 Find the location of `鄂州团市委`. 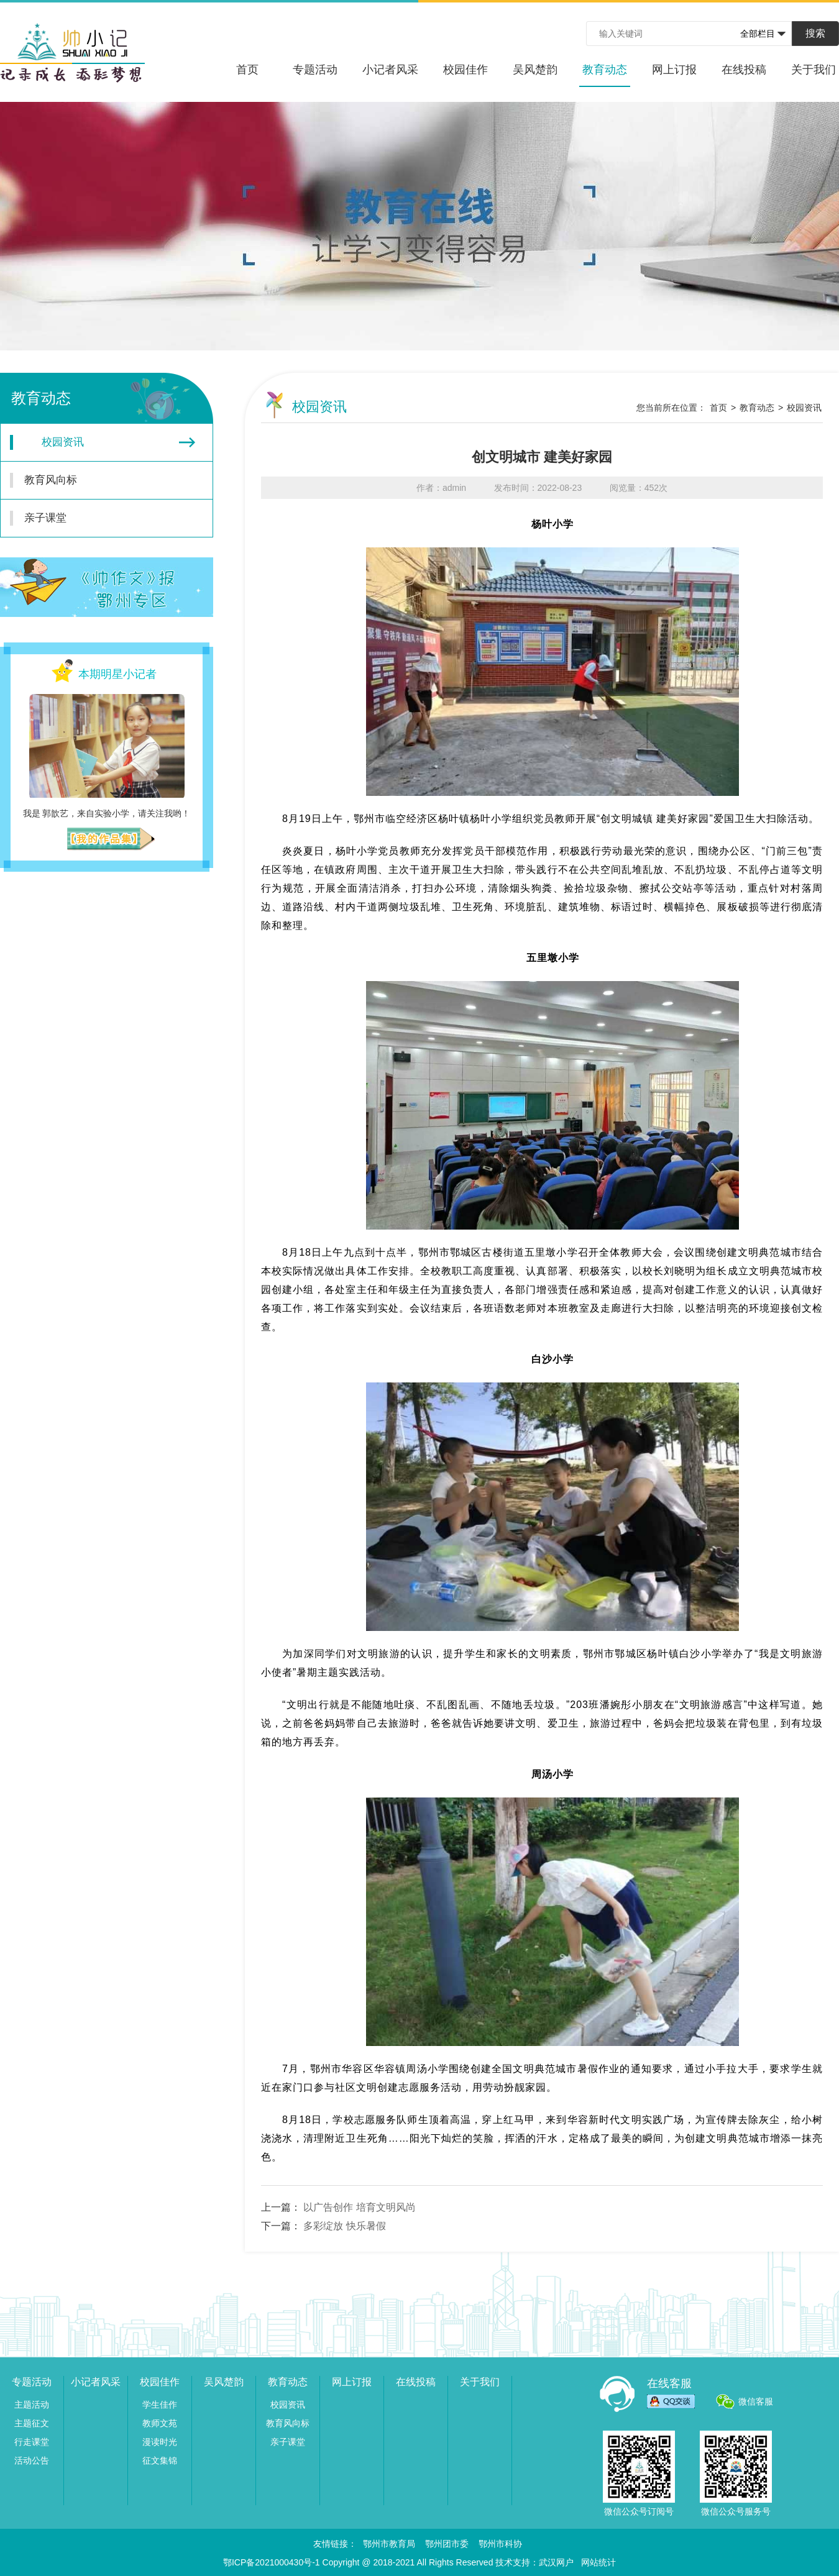

鄂州团市委 is located at coordinates (447, 2544).